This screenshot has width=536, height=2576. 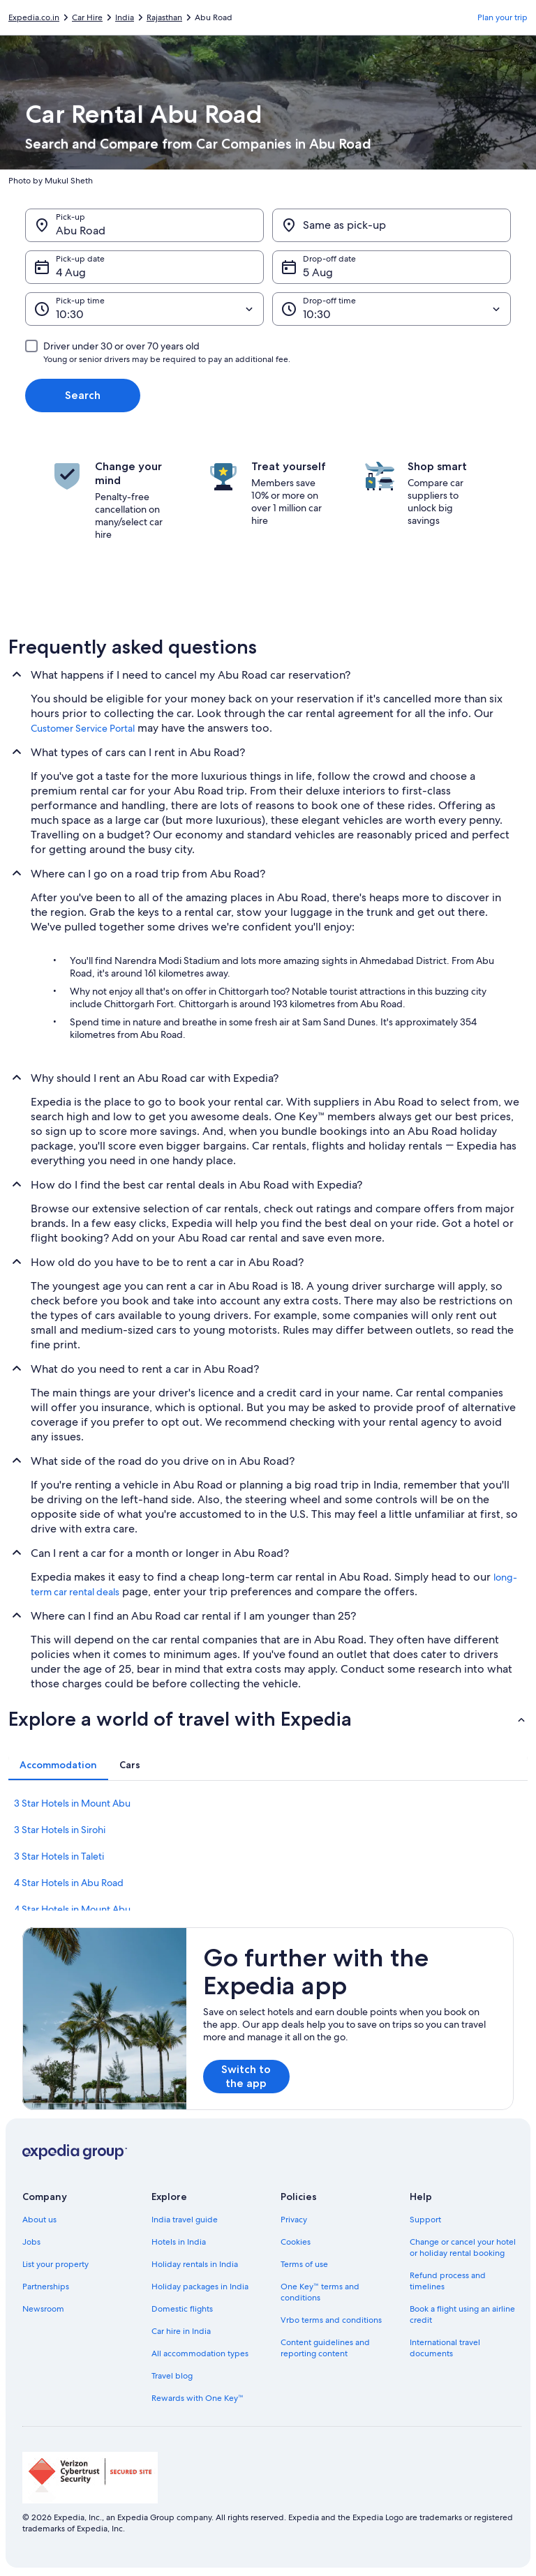 What do you see at coordinates (59, 1829) in the screenshot?
I see `3 Star Hotels in Sirohi [link]` at bounding box center [59, 1829].